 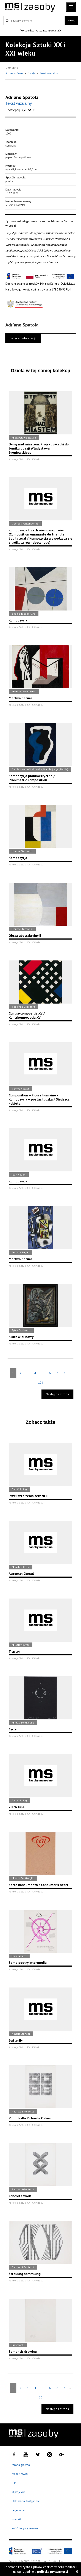 What do you see at coordinates (24, 110) in the screenshot?
I see `[Udostępnij na serwisie Google Plus]` at bounding box center [24, 110].